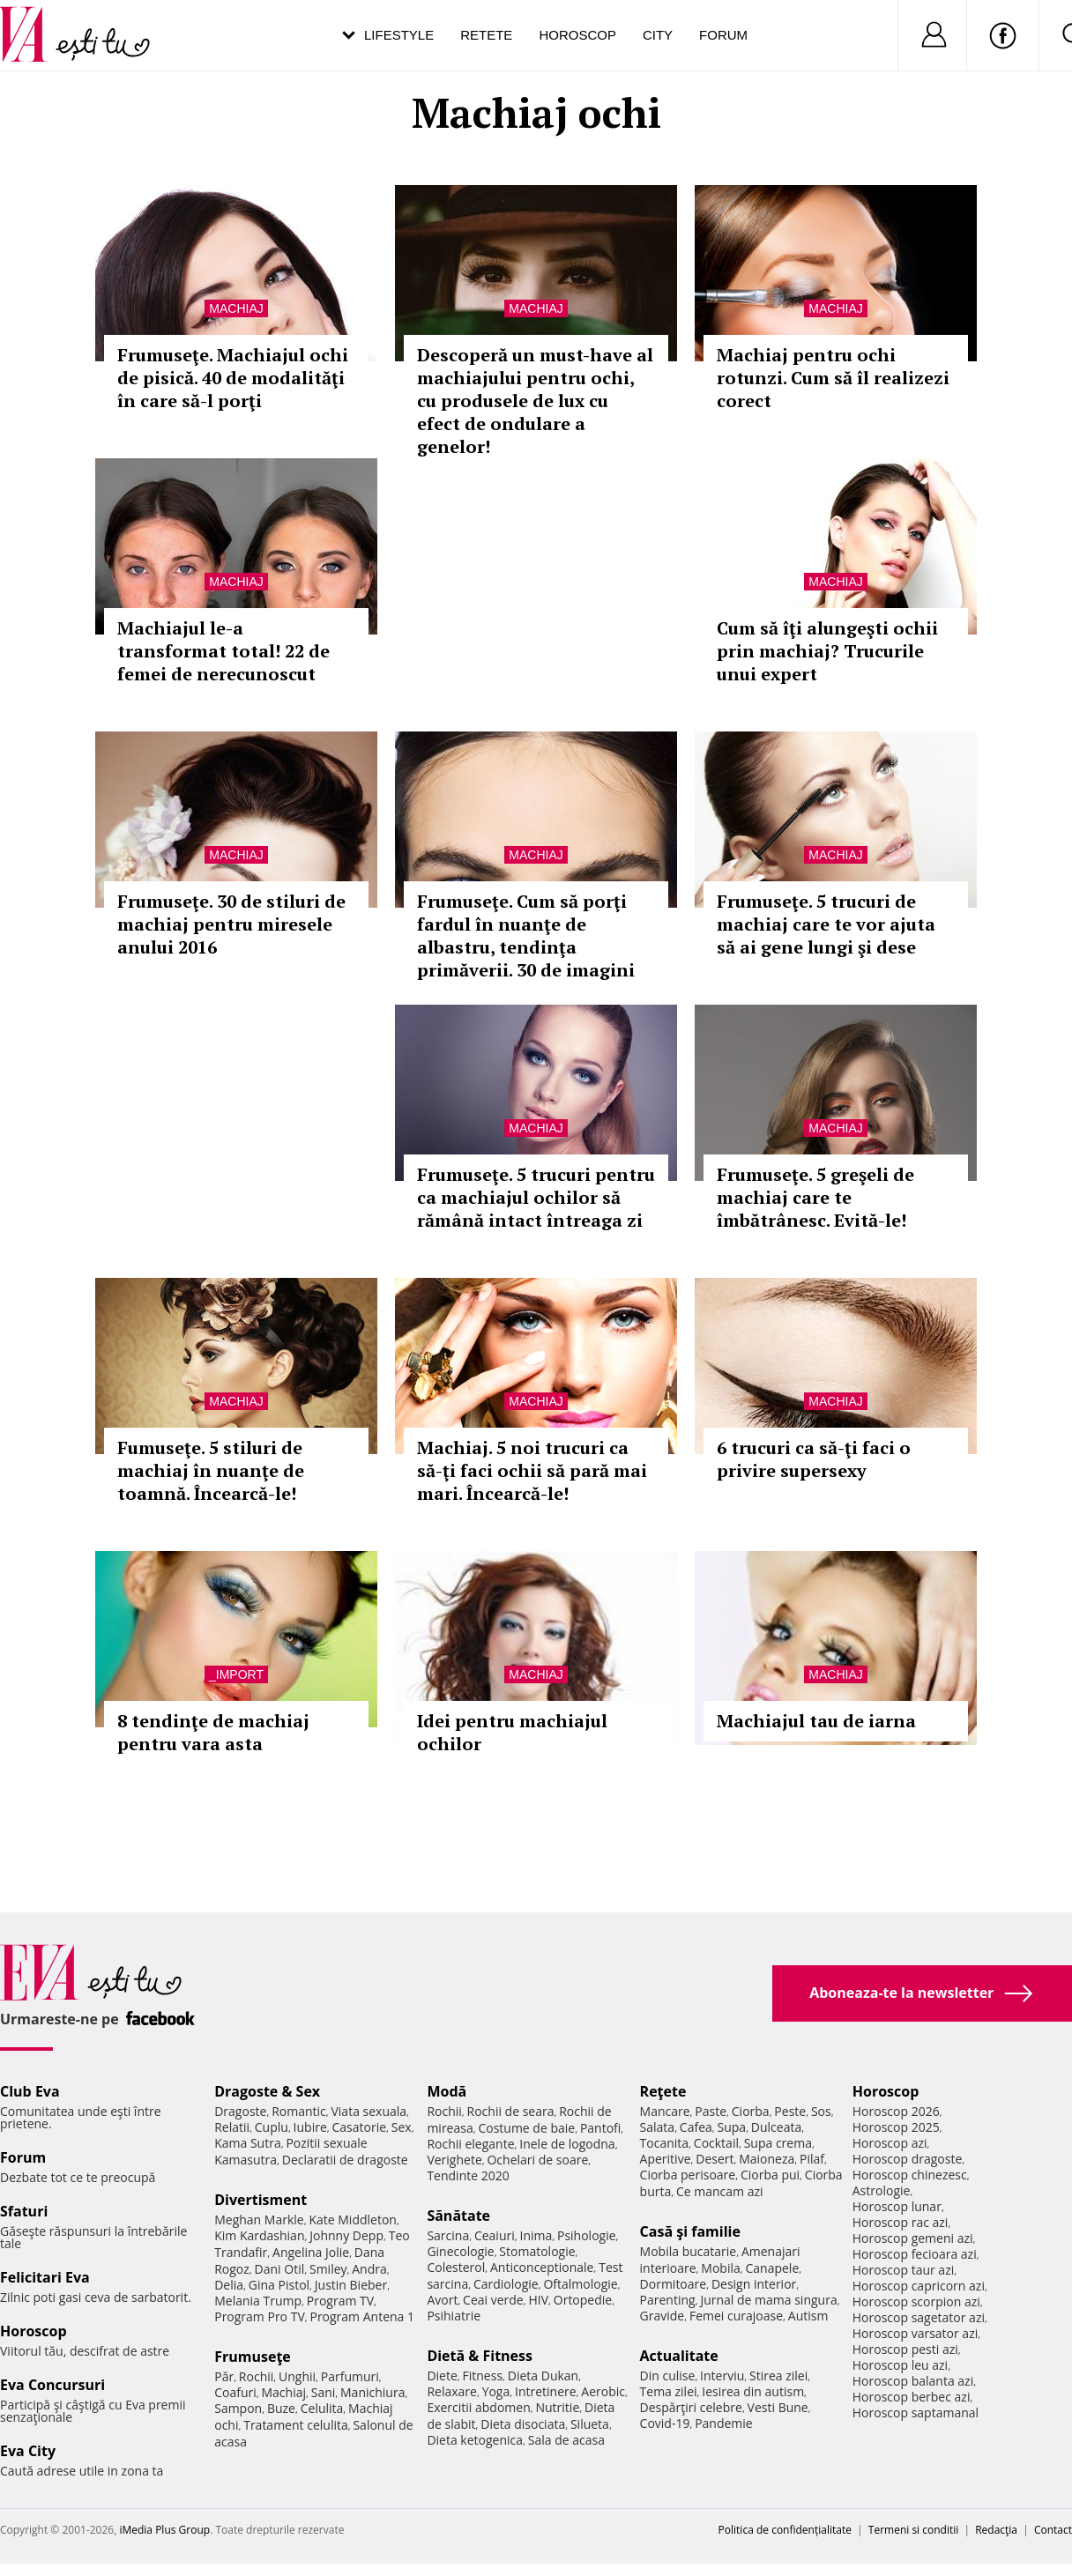 This screenshot has height=2576, width=1072. What do you see at coordinates (478, 2407) in the screenshot?
I see `Exercitii abdomen` at bounding box center [478, 2407].